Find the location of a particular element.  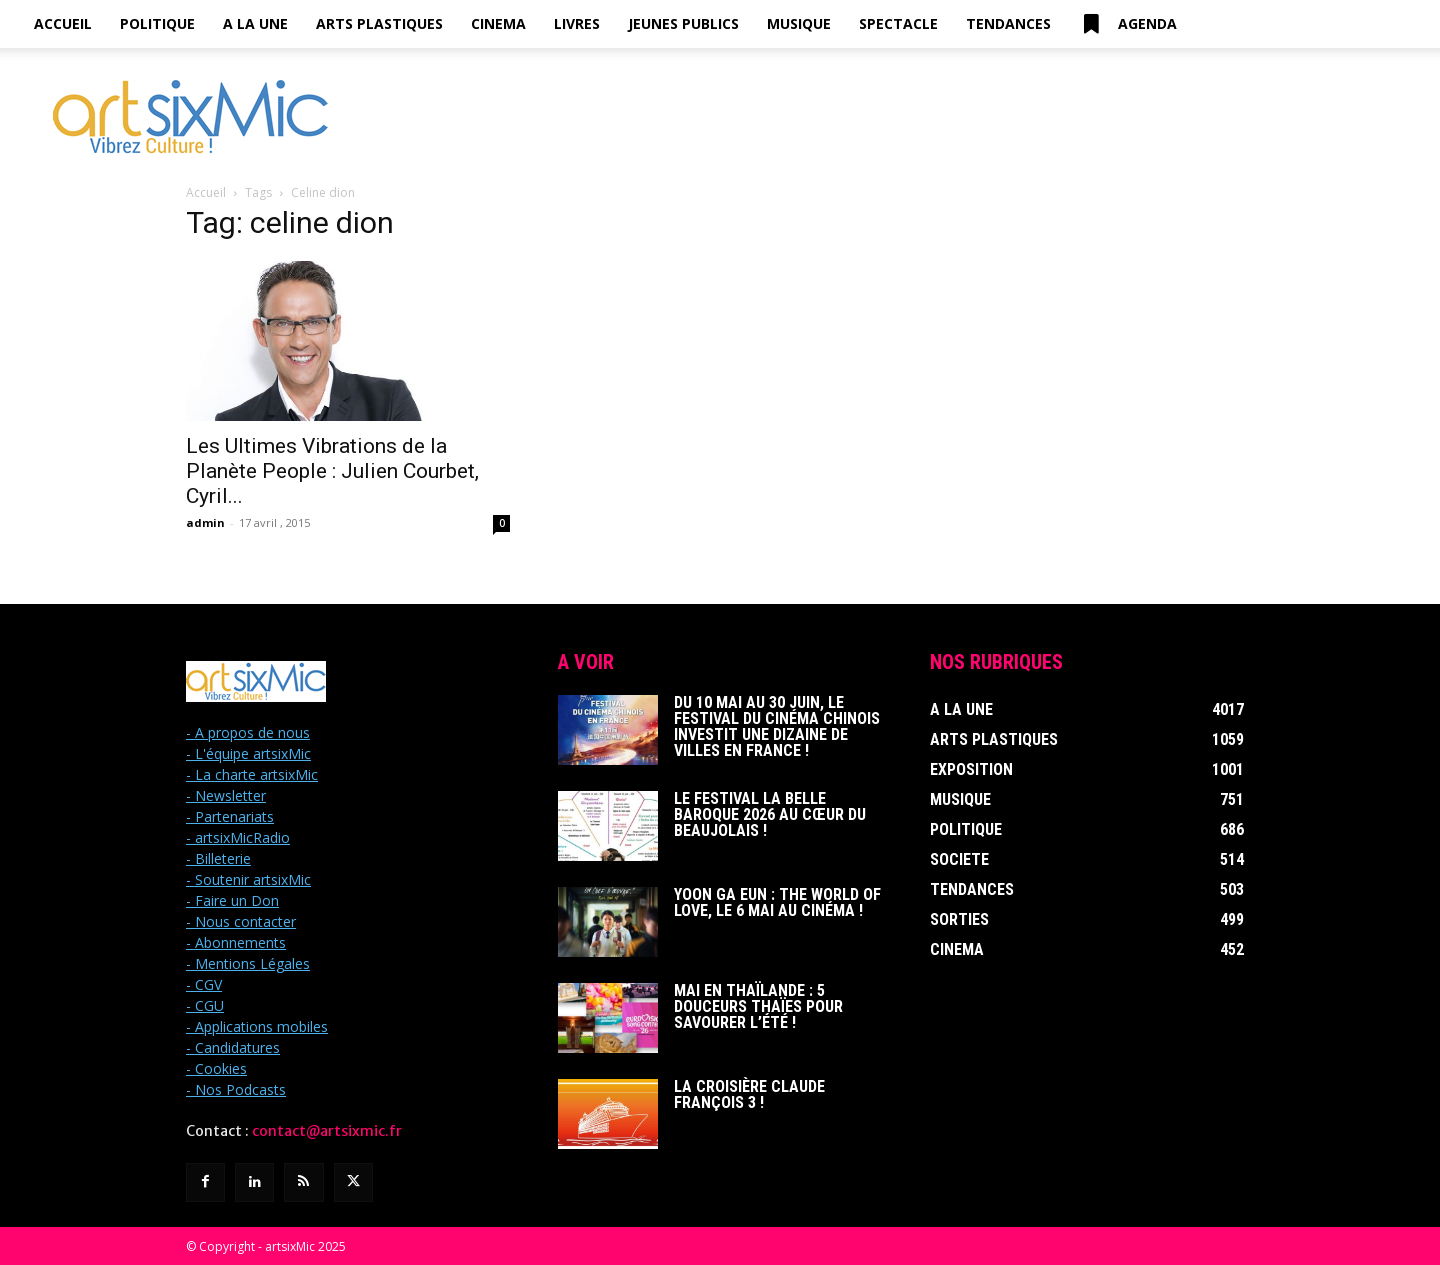

Spectacle is located at coordinates (898, 23).